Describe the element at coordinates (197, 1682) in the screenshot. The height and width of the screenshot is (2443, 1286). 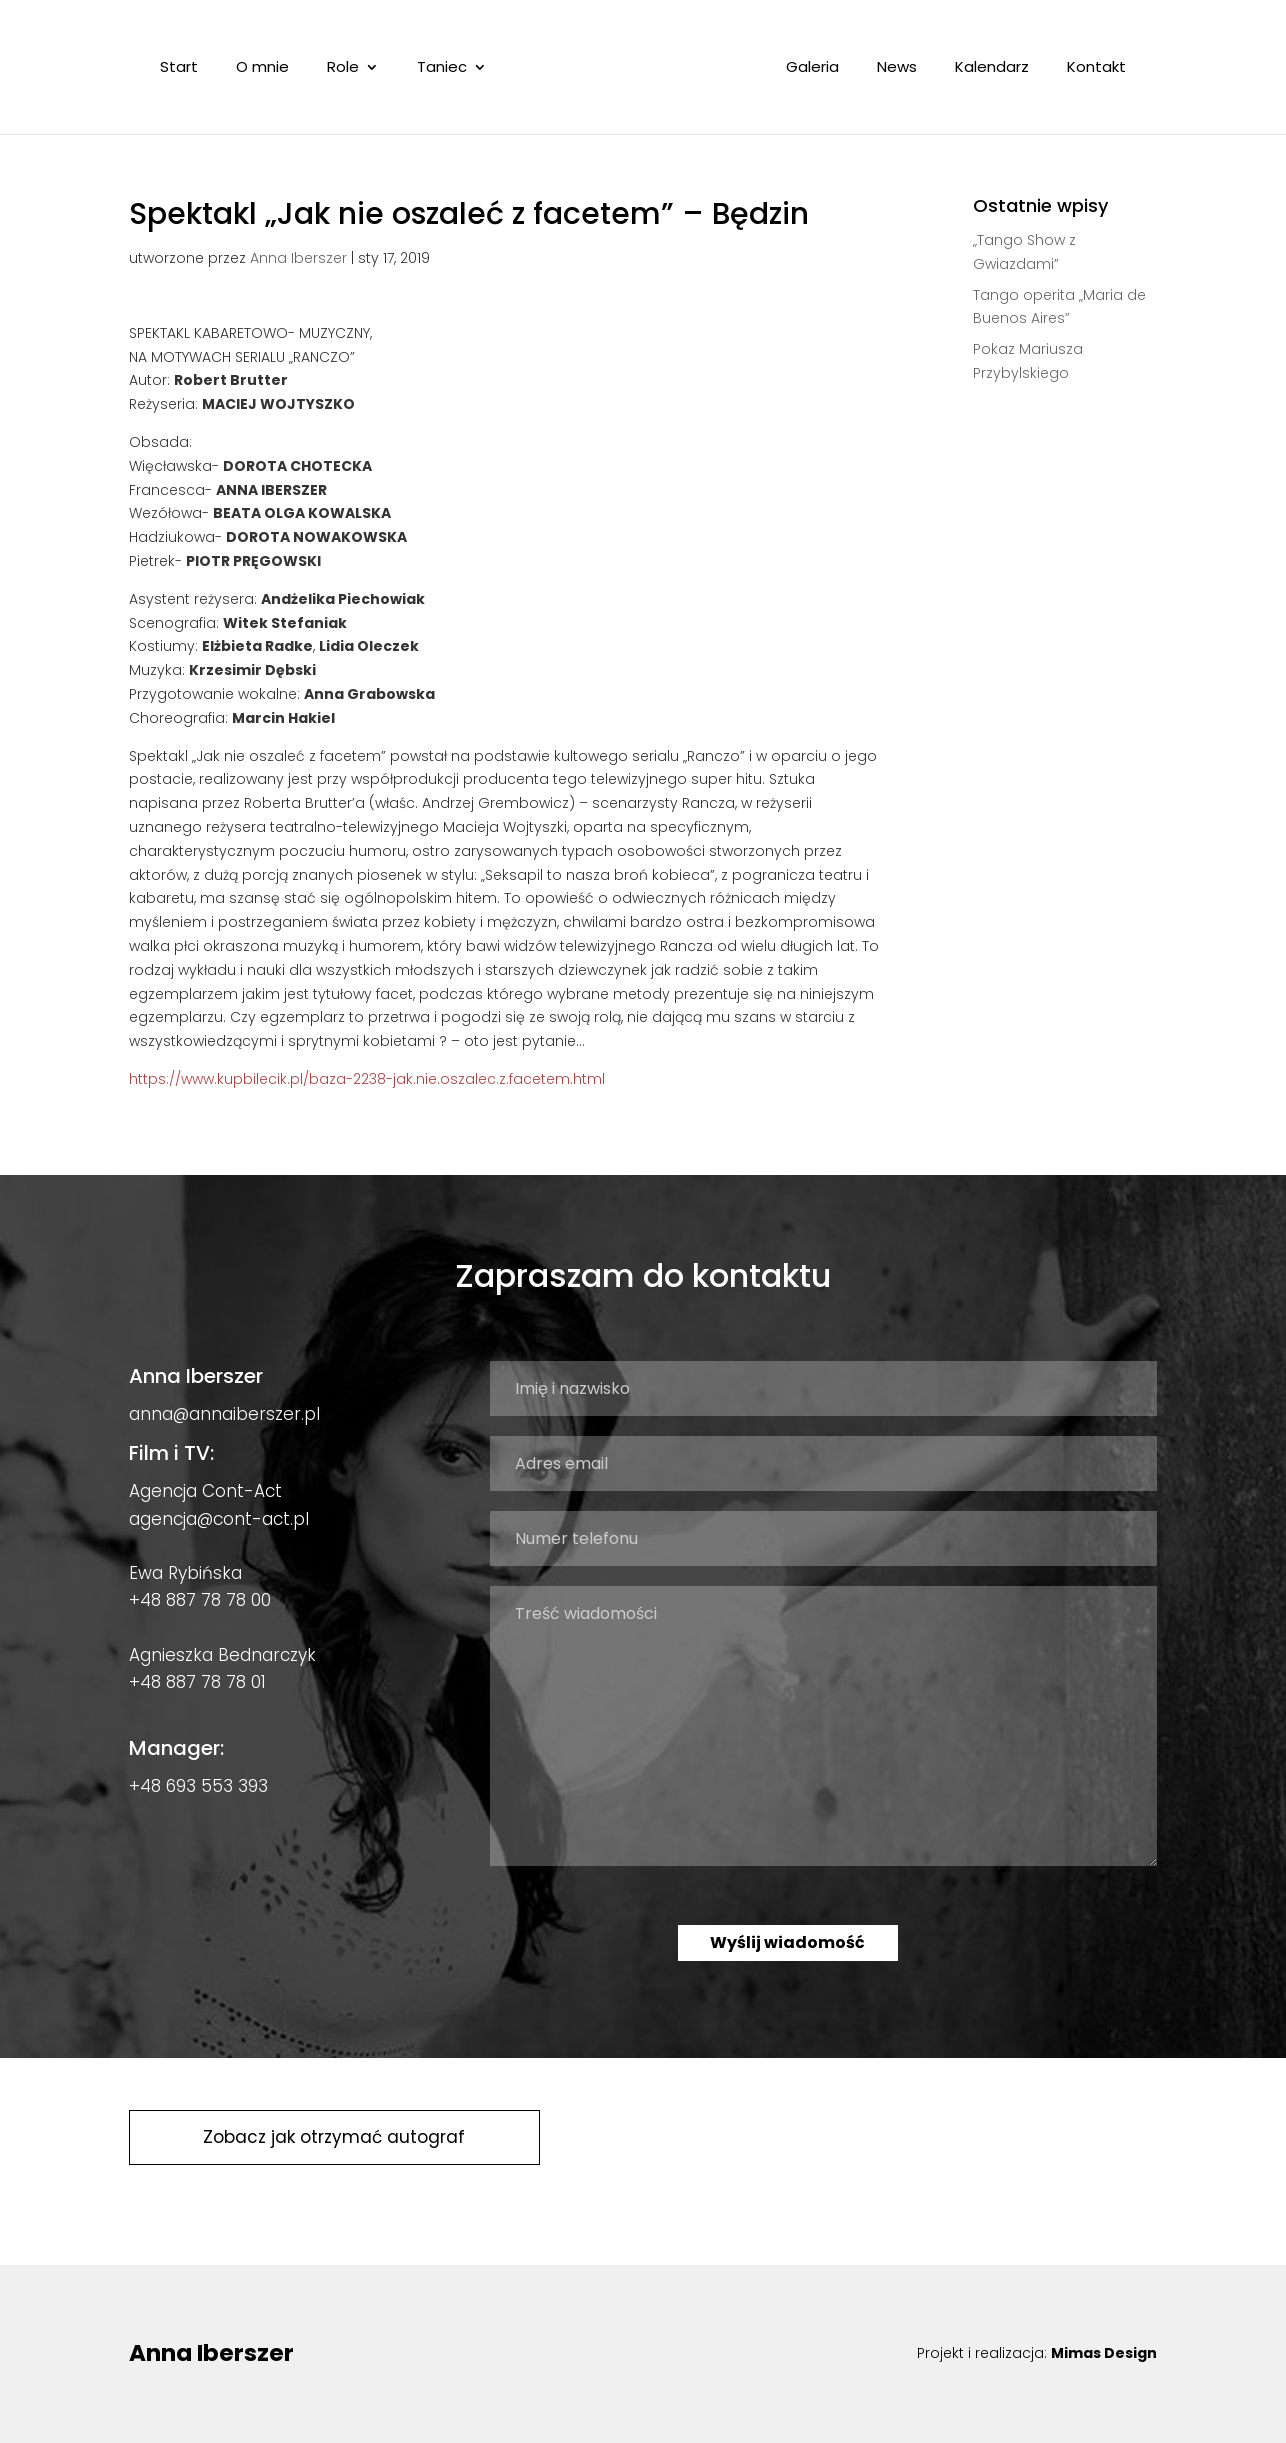
I see `+48 887 78 78 01` at that location.